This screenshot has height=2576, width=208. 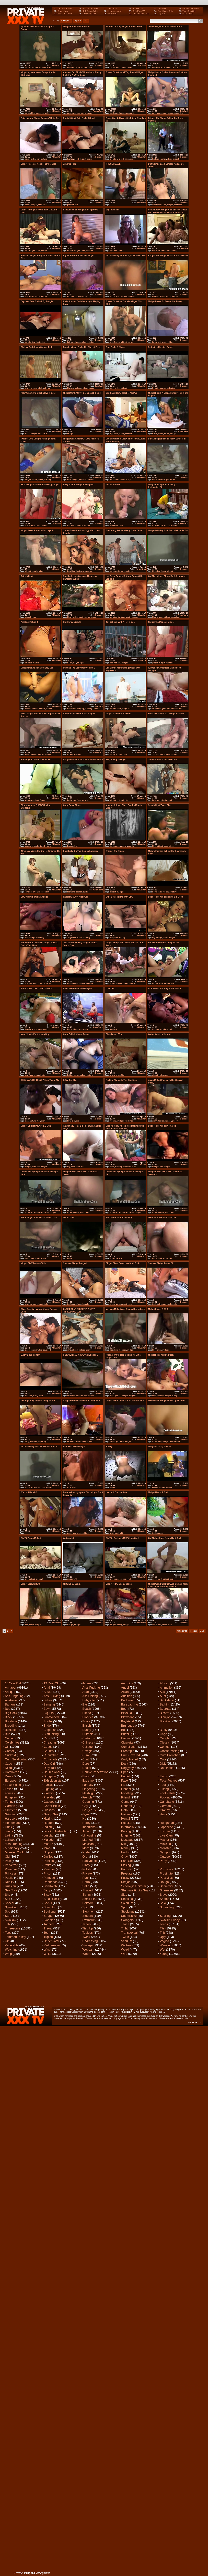 I want to click on Spy, so click(x=7, y=1911).